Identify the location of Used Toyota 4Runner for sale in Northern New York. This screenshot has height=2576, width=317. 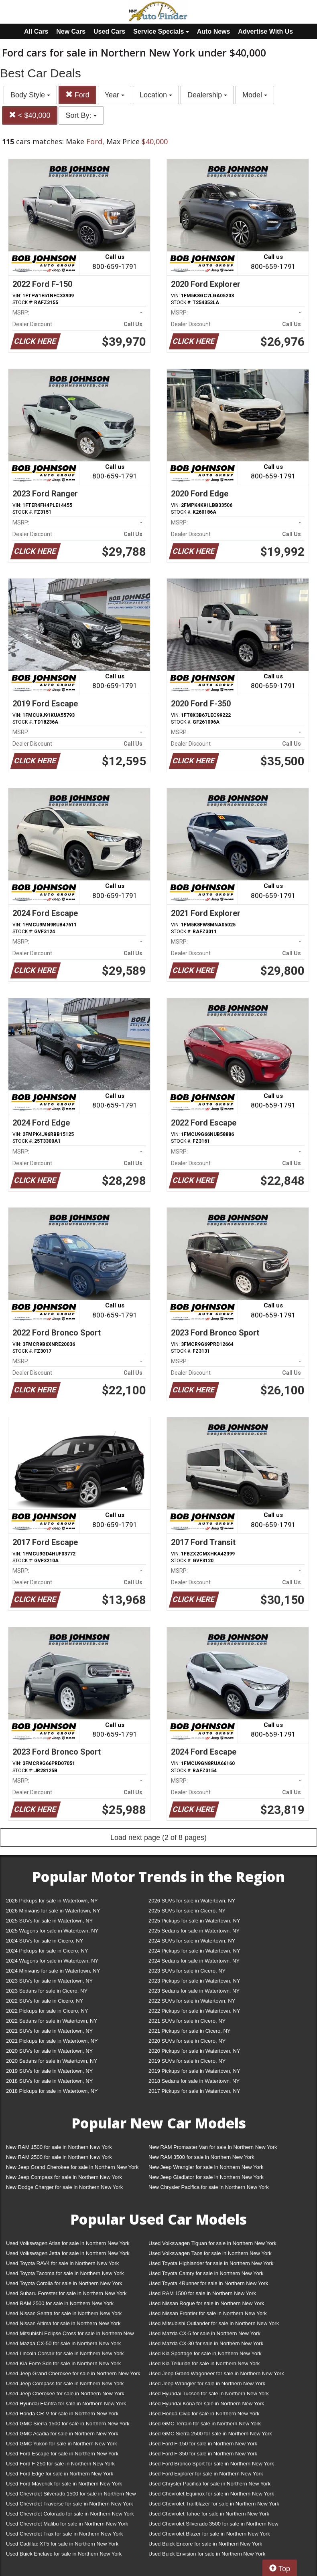
(208, 2283).